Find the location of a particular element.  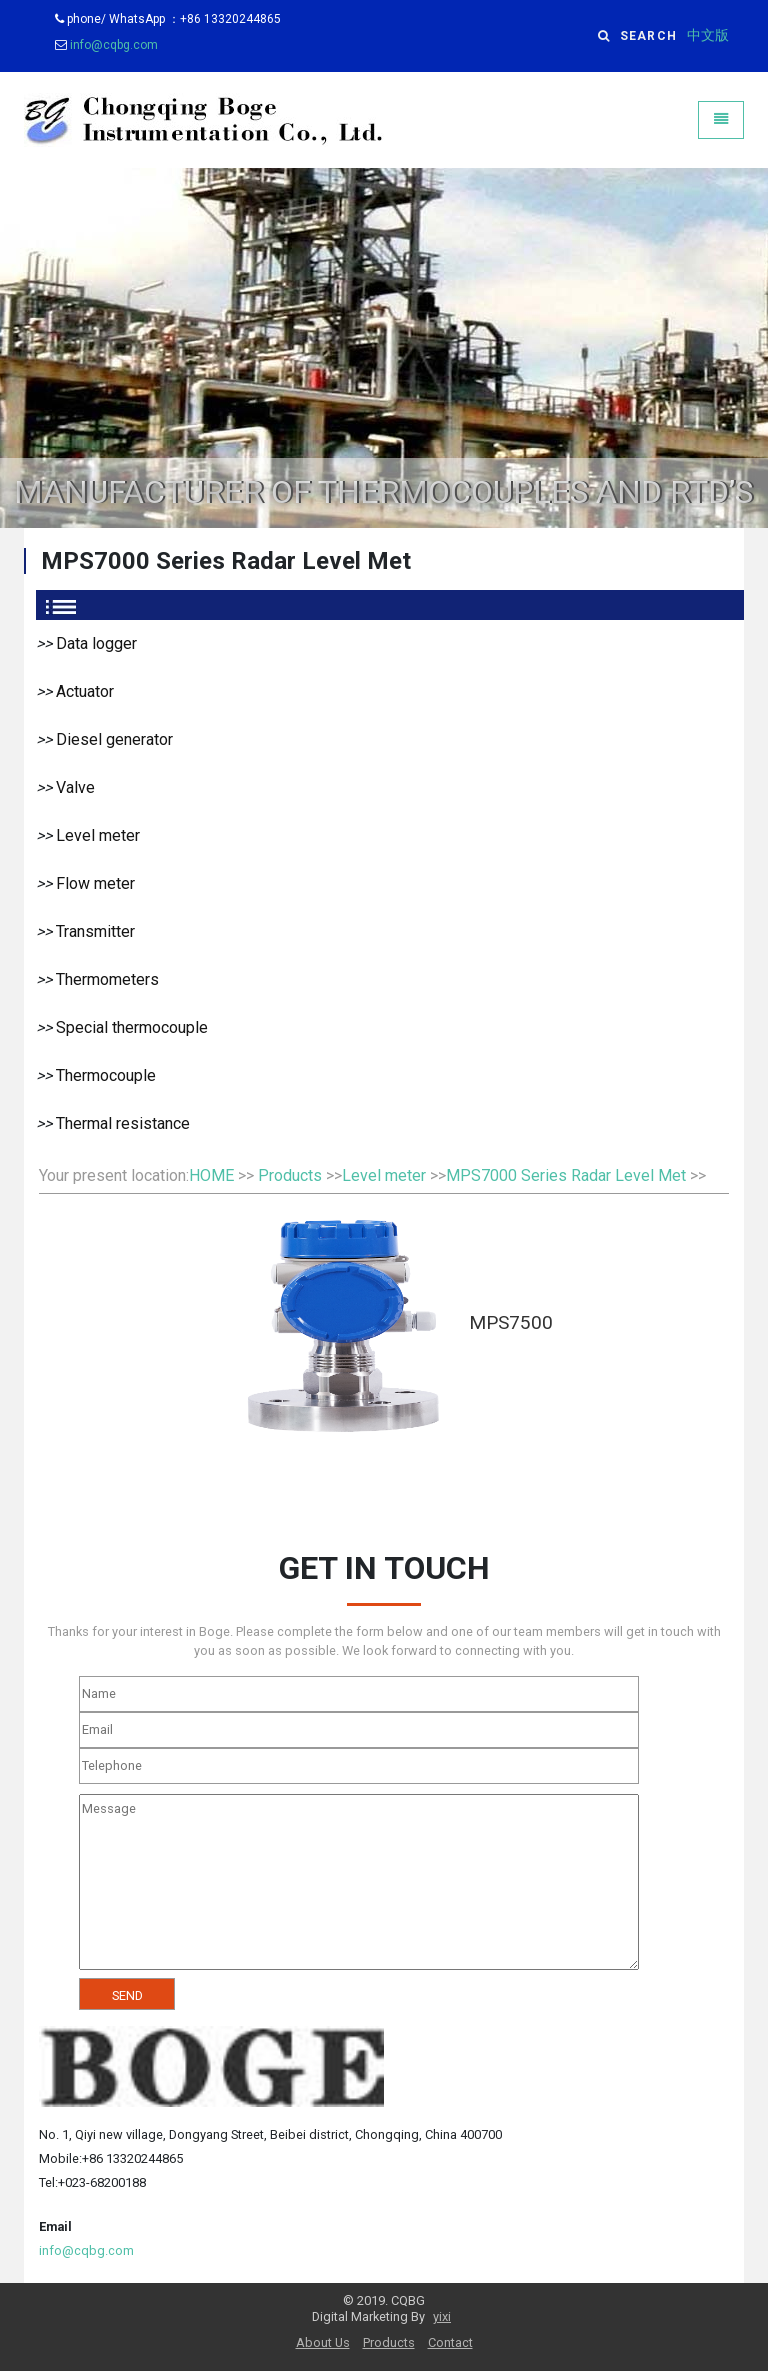

中文版 is located at coordinates (708, 35).